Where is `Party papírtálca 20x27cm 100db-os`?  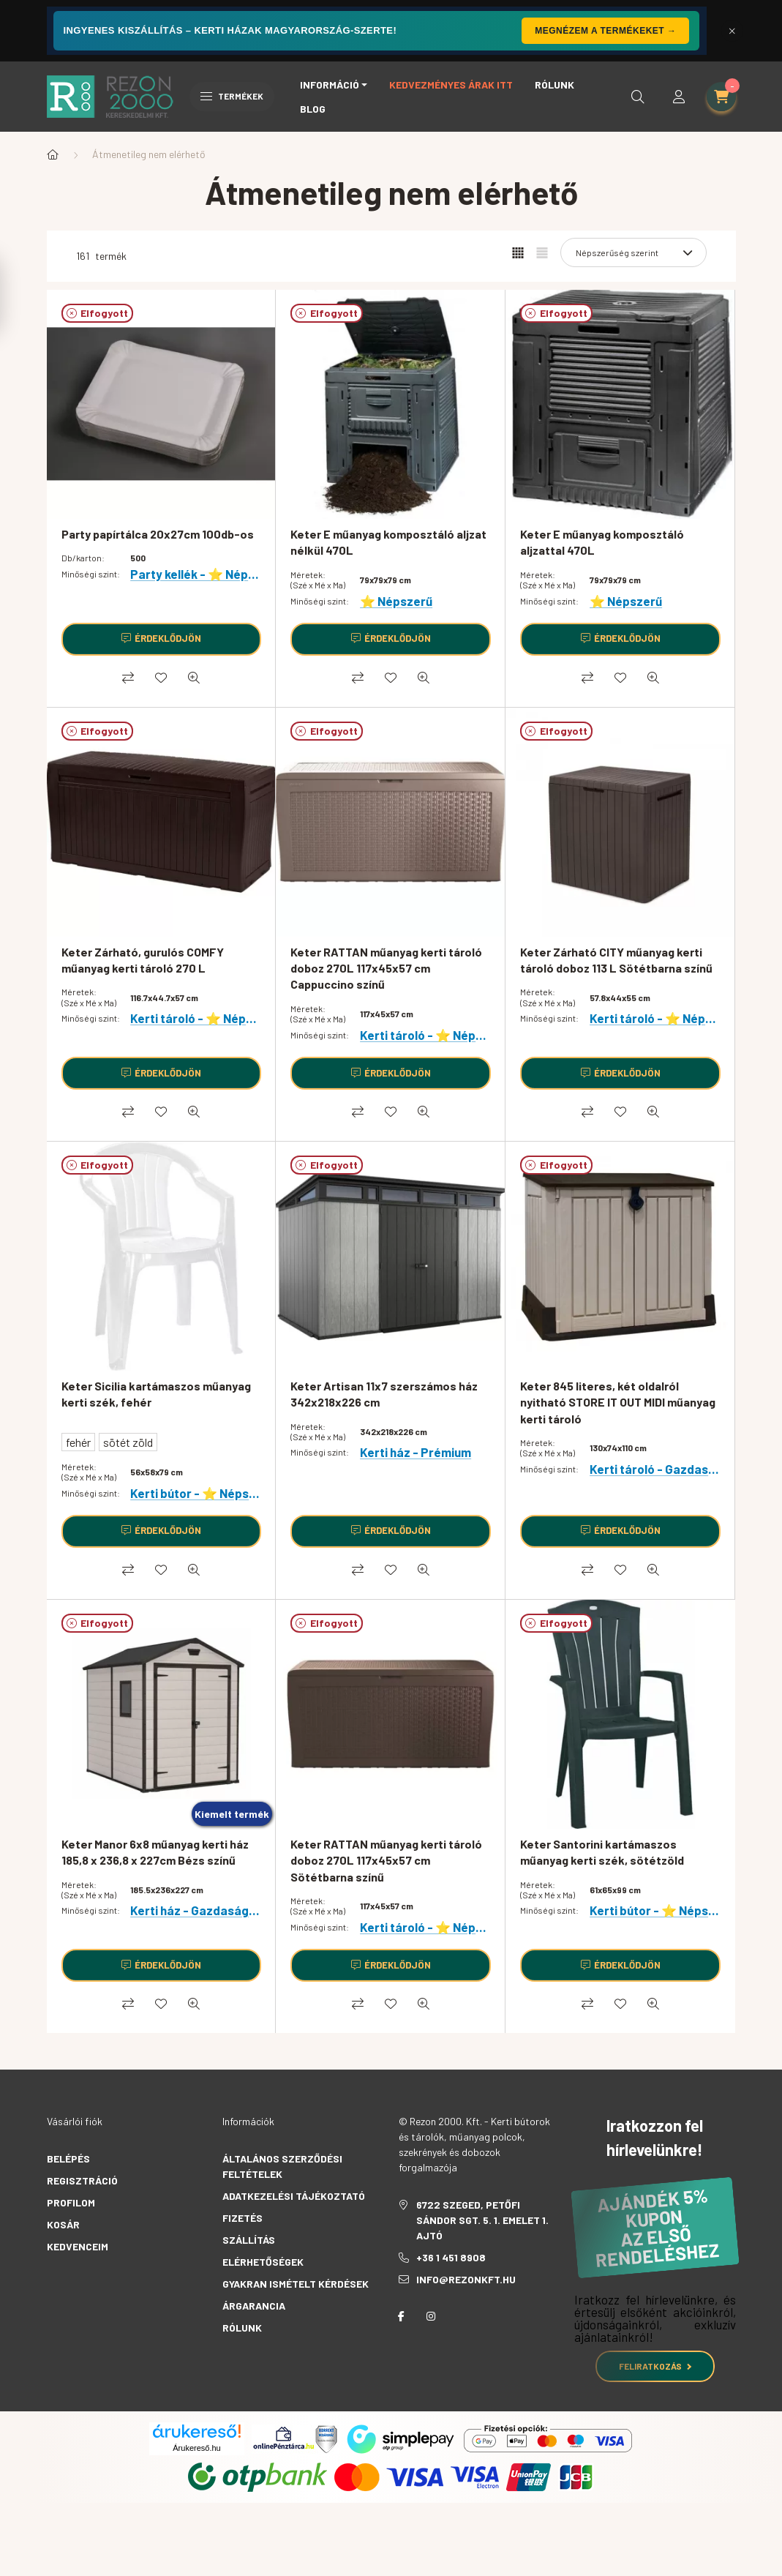
Party papírtálca 20x27cm 100db-os is located at coordinates (157, 534).